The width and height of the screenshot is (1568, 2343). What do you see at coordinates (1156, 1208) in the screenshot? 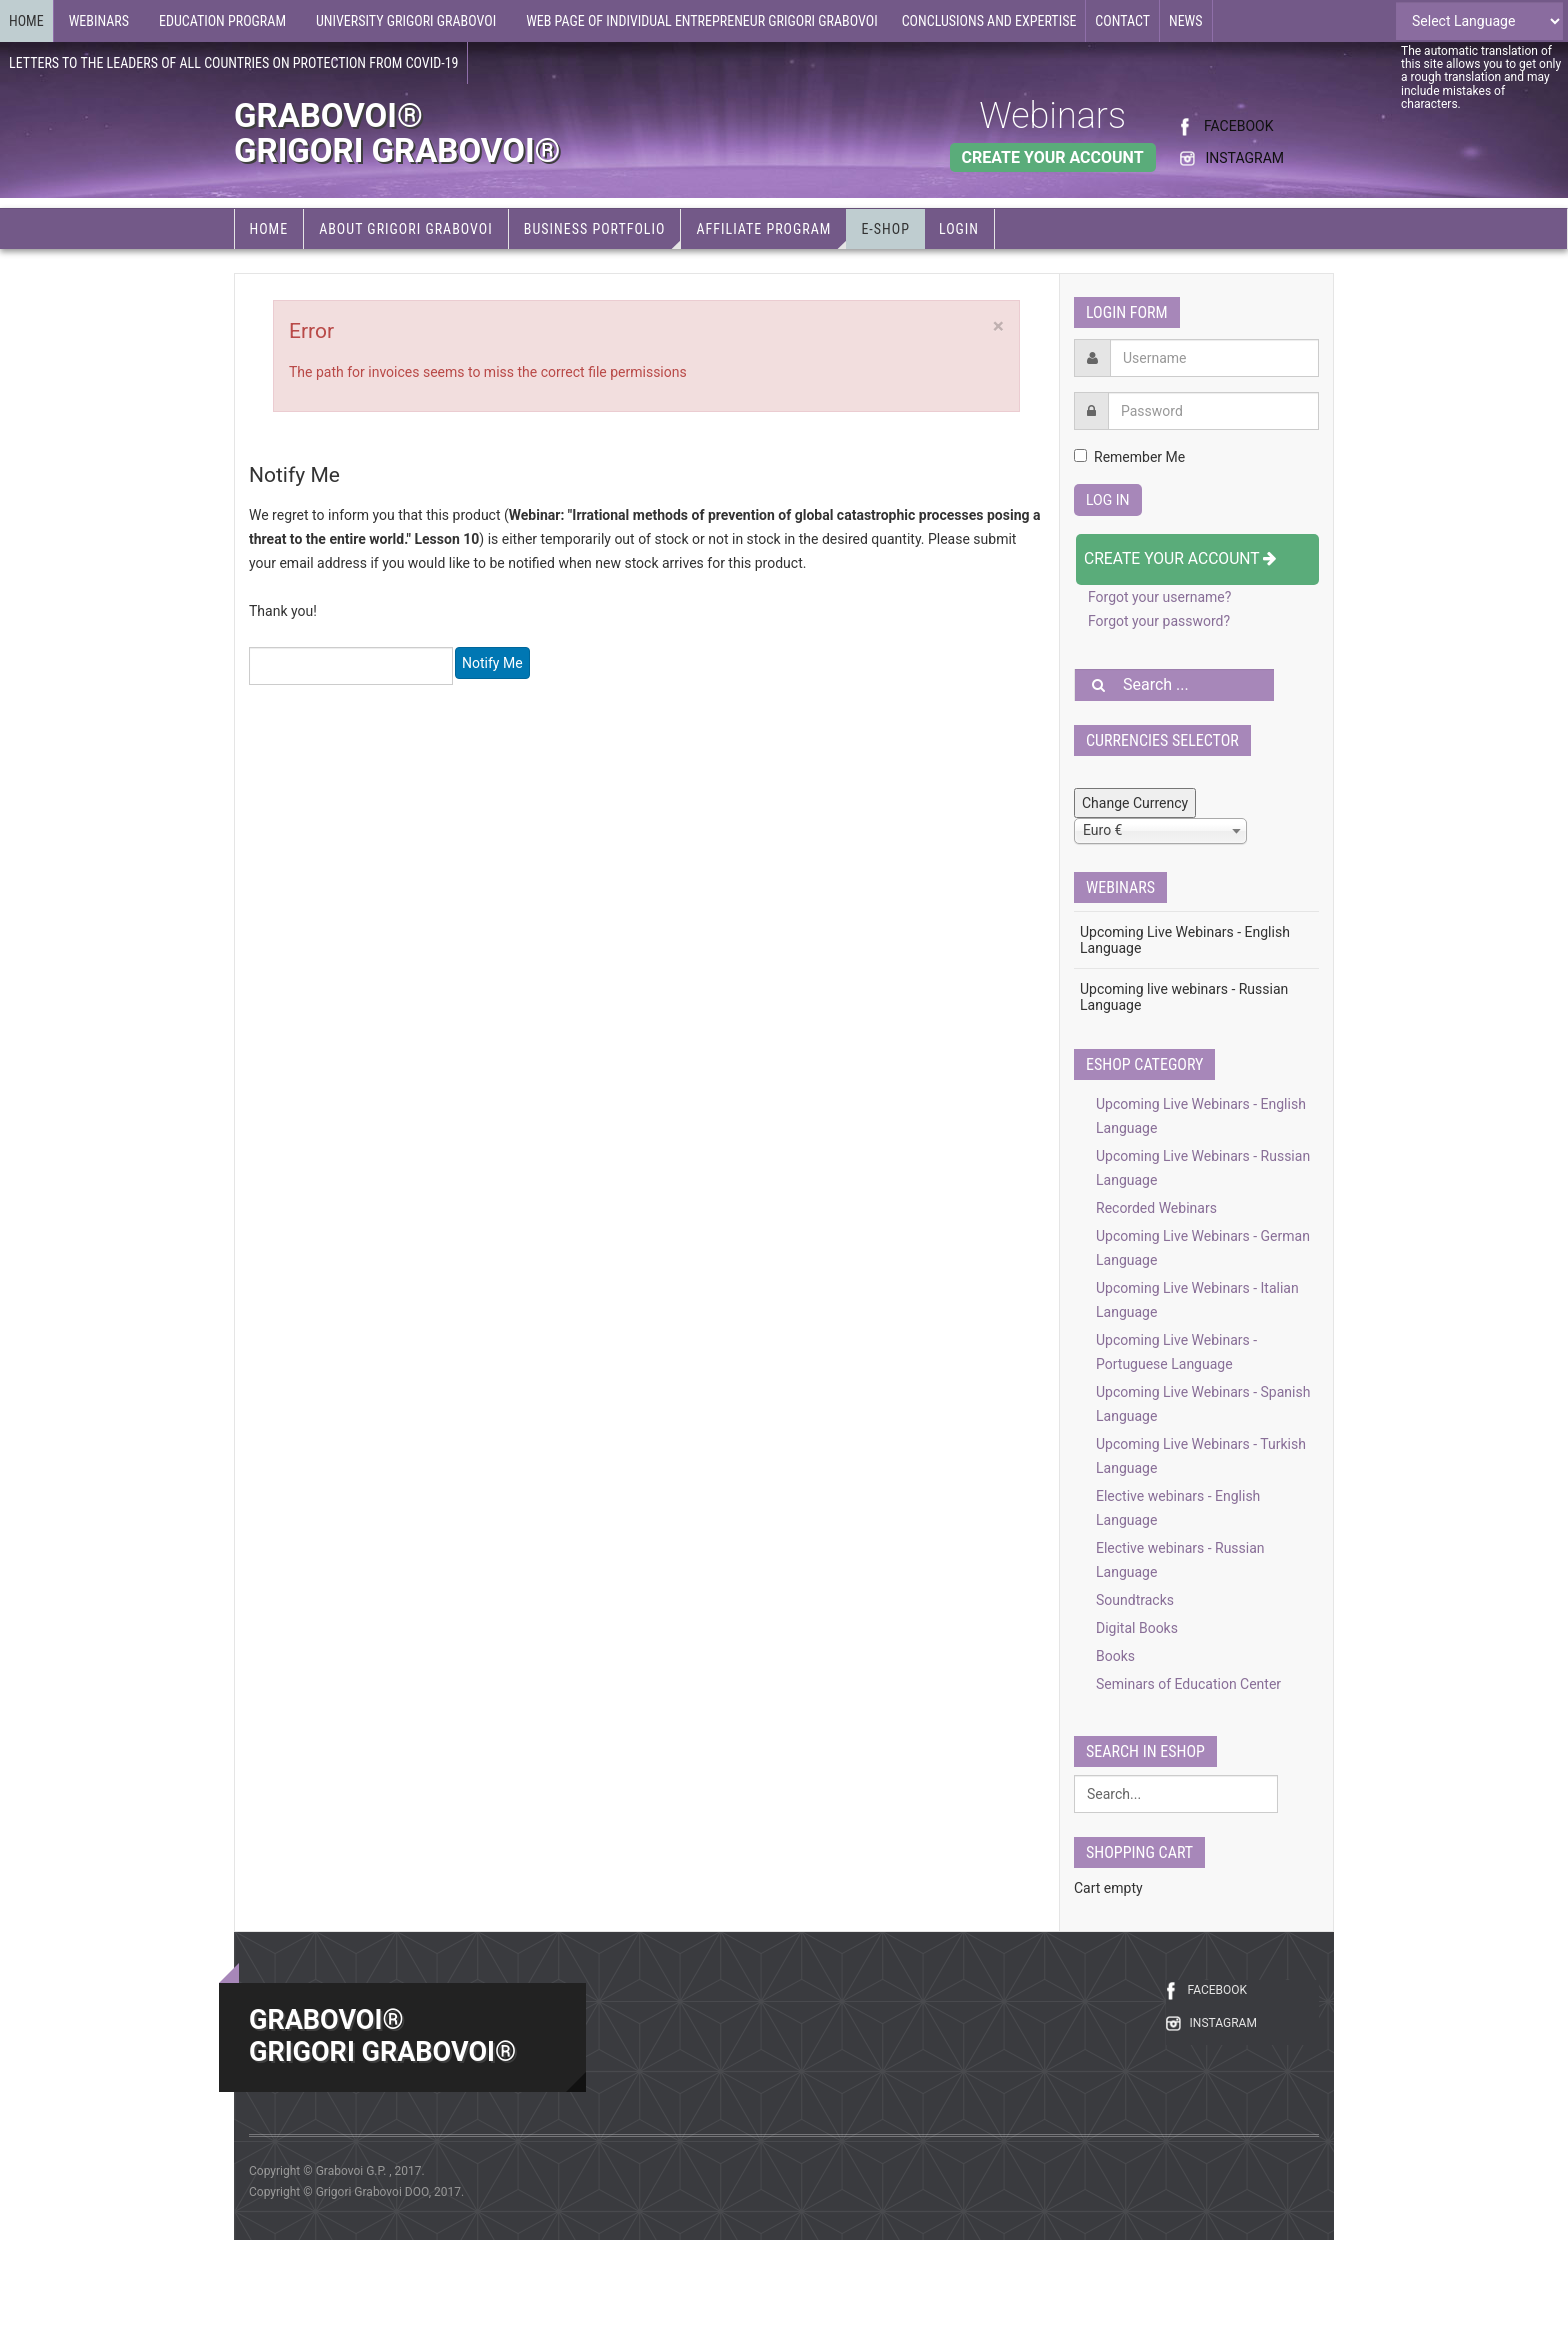
I see `Recorded Webinars` at bounding box center [1156, 1208].